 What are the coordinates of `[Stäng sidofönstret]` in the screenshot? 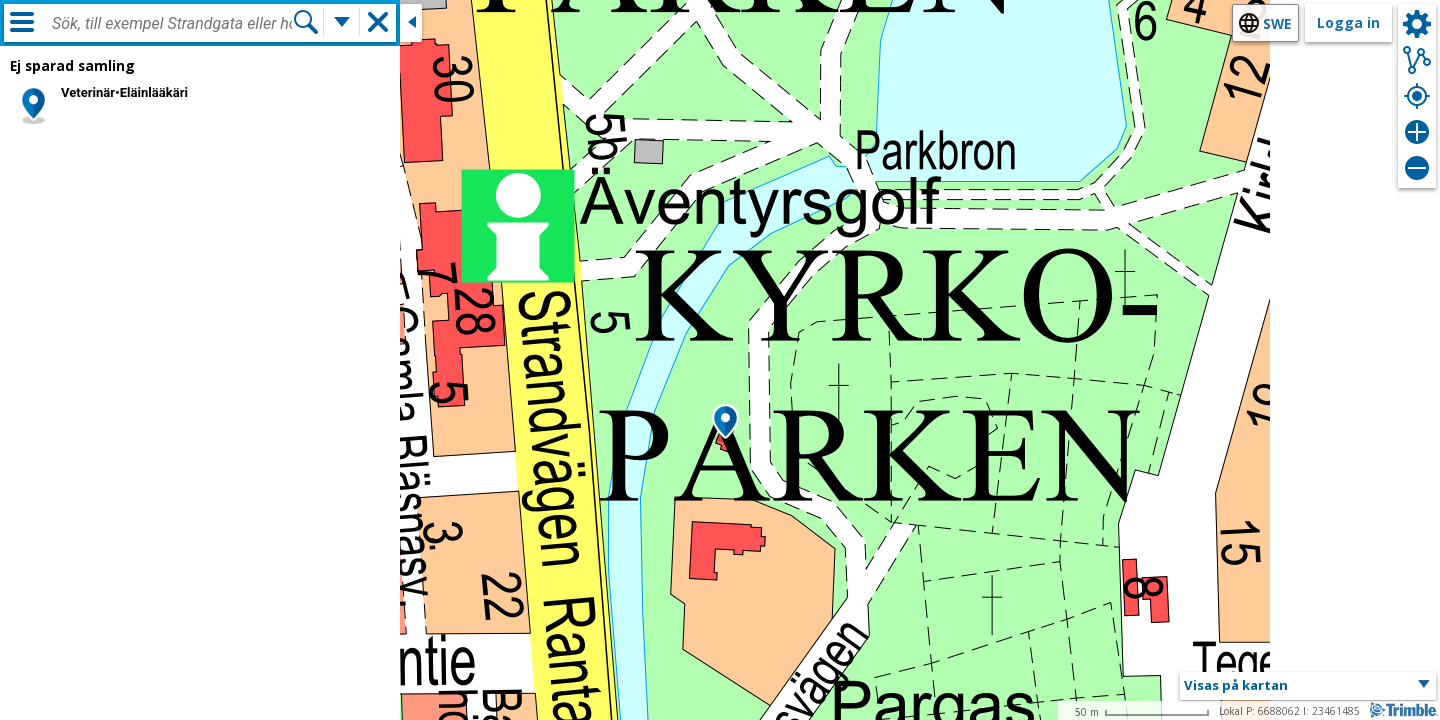 It's located at (411, 23).